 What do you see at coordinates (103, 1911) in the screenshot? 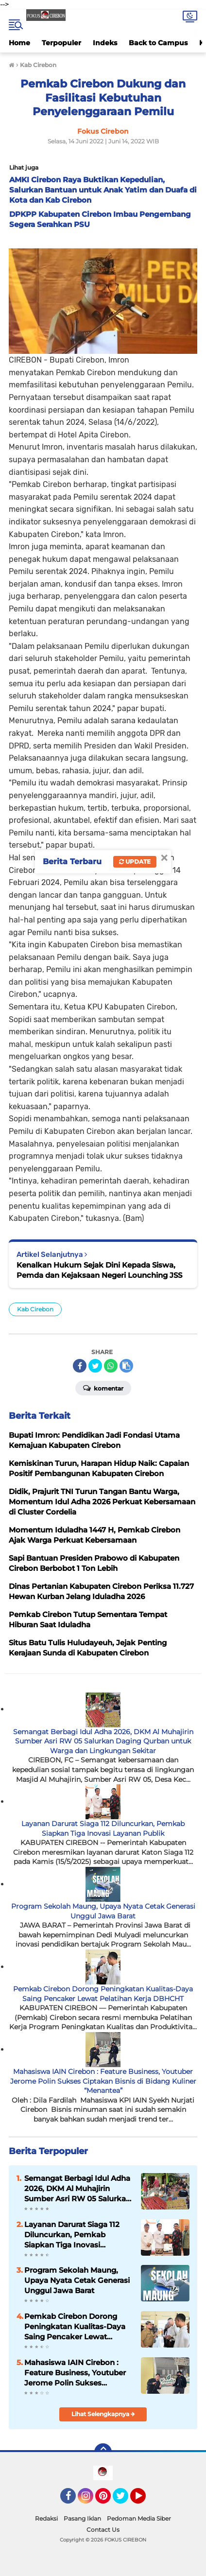
I see `Program Sekolah Maung, Upaya Nyata Cetak Generasi Unggul Jawa Barat` at bounding box center [103, 1911].